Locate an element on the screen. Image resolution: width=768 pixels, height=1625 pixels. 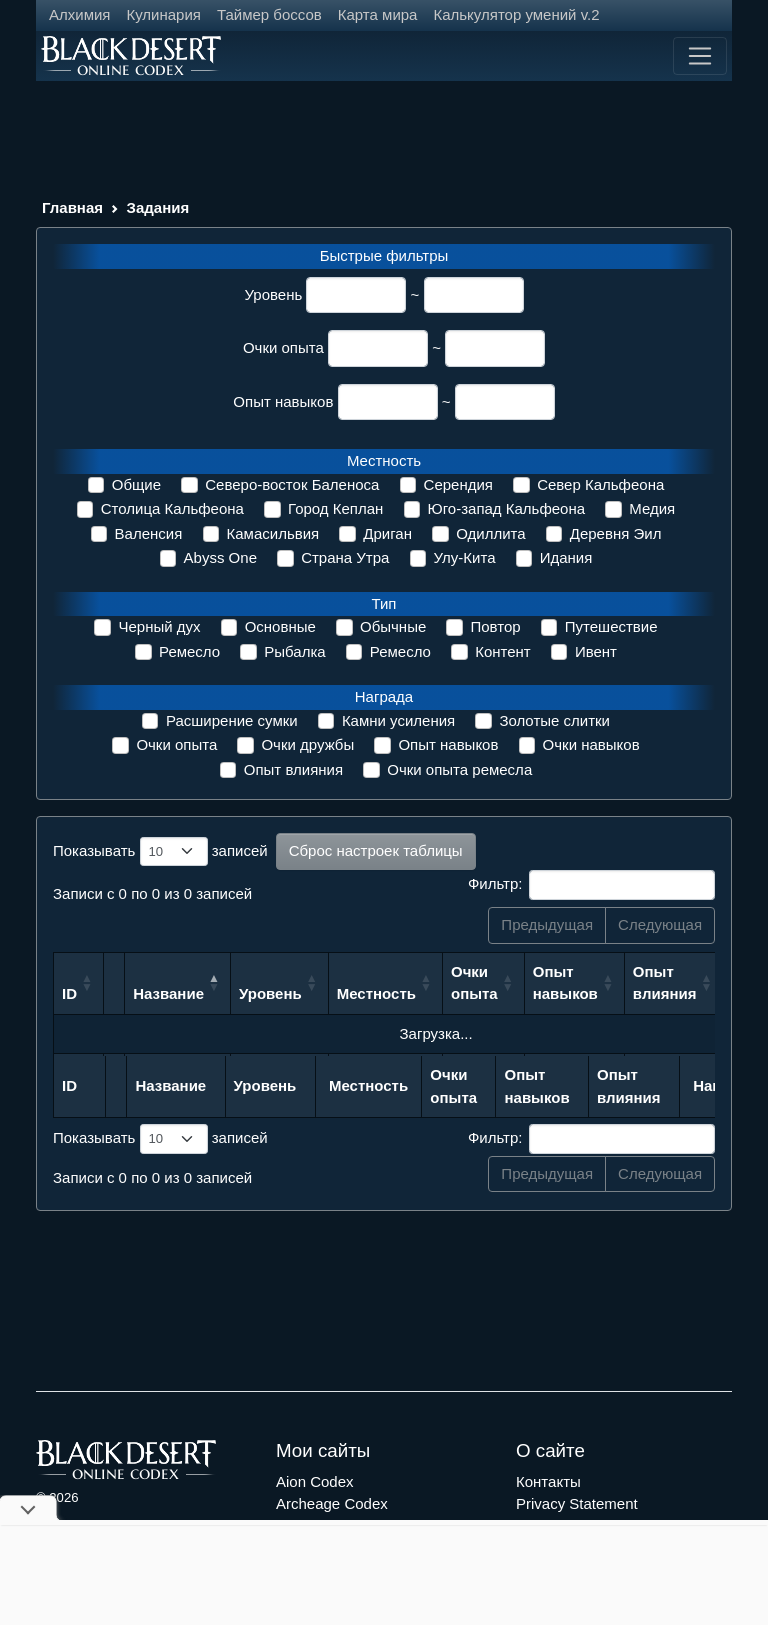
Рыбалка is located at coordinates (294, 651).